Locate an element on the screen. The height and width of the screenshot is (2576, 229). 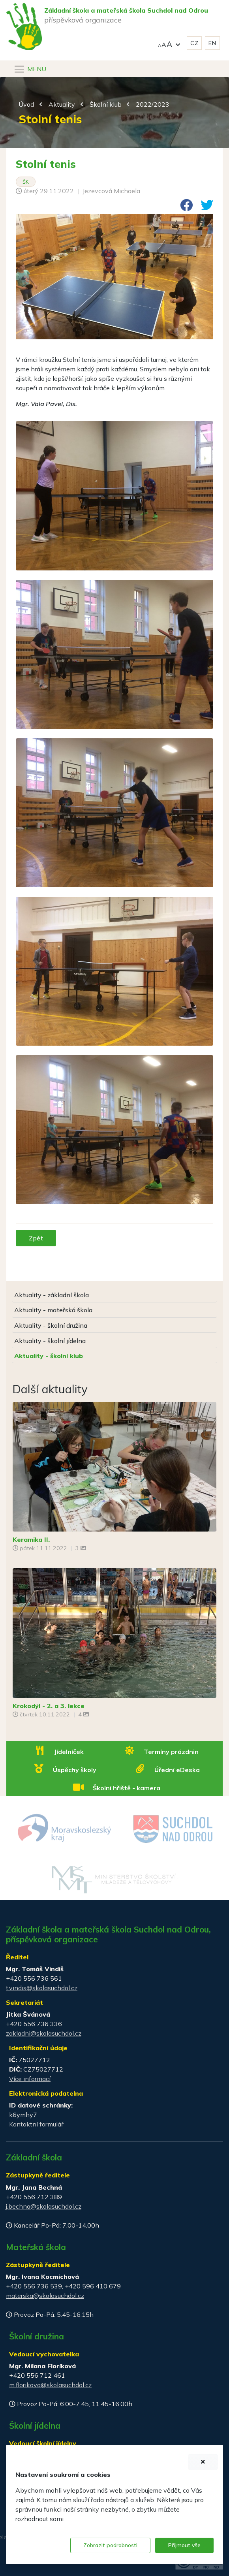
Krokodýl - 2. a 3. lekce is located at coordinates (48, 1706).